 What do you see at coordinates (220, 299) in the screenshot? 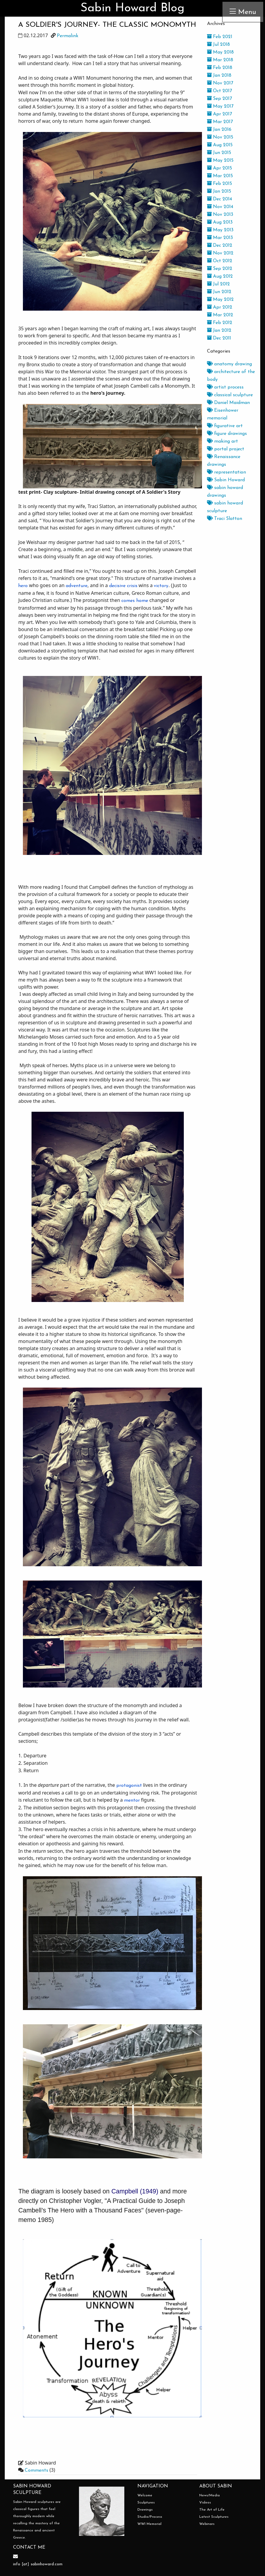
I see `May 2012` at bounding box center [220, 299].